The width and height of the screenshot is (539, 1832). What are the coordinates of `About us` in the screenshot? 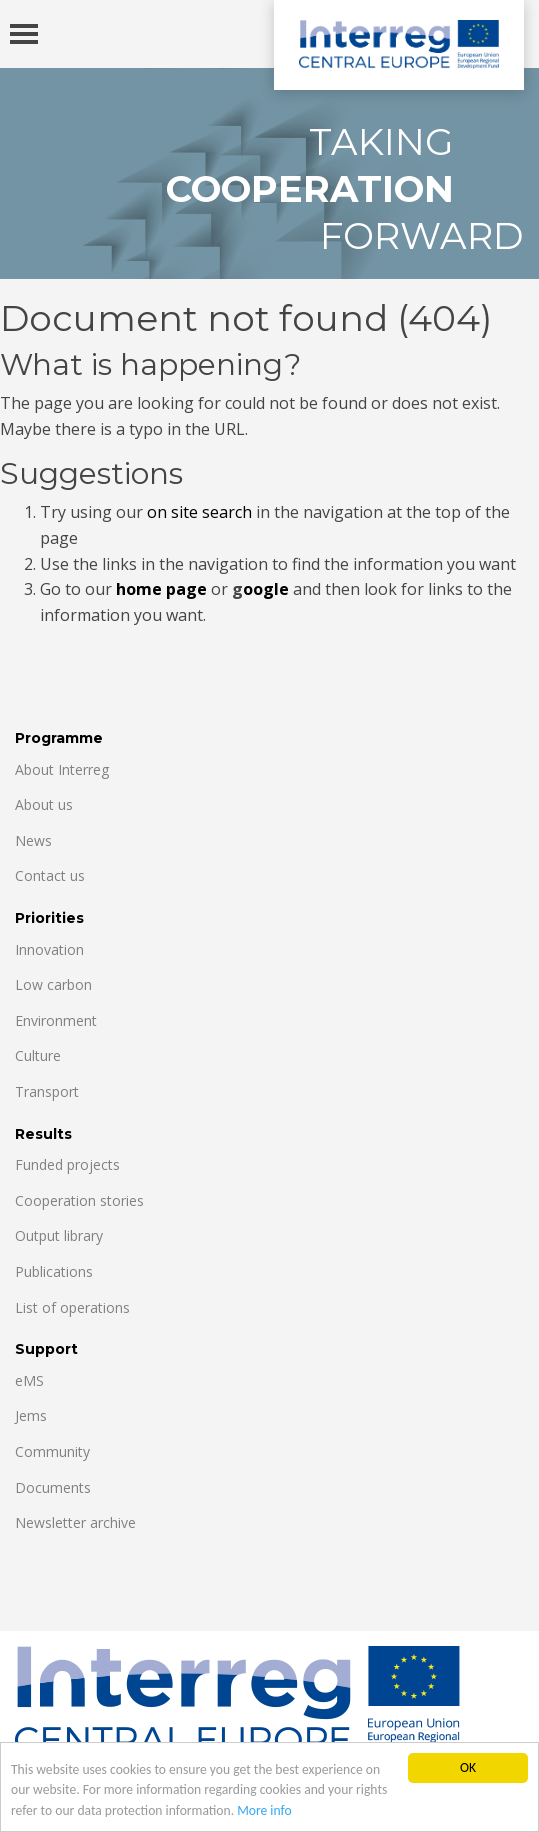 It's located at (44, 804).